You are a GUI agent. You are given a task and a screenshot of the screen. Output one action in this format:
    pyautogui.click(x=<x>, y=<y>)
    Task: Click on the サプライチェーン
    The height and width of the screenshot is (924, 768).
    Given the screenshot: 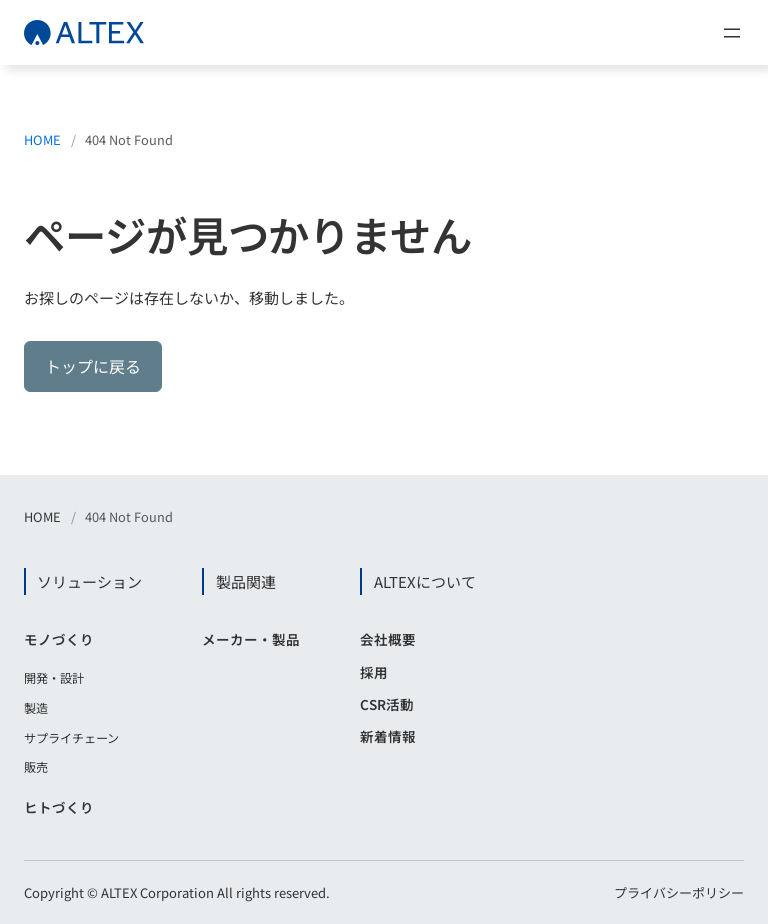 What is the action you would take?
    pyautogui.click(x=71, y=738)
    